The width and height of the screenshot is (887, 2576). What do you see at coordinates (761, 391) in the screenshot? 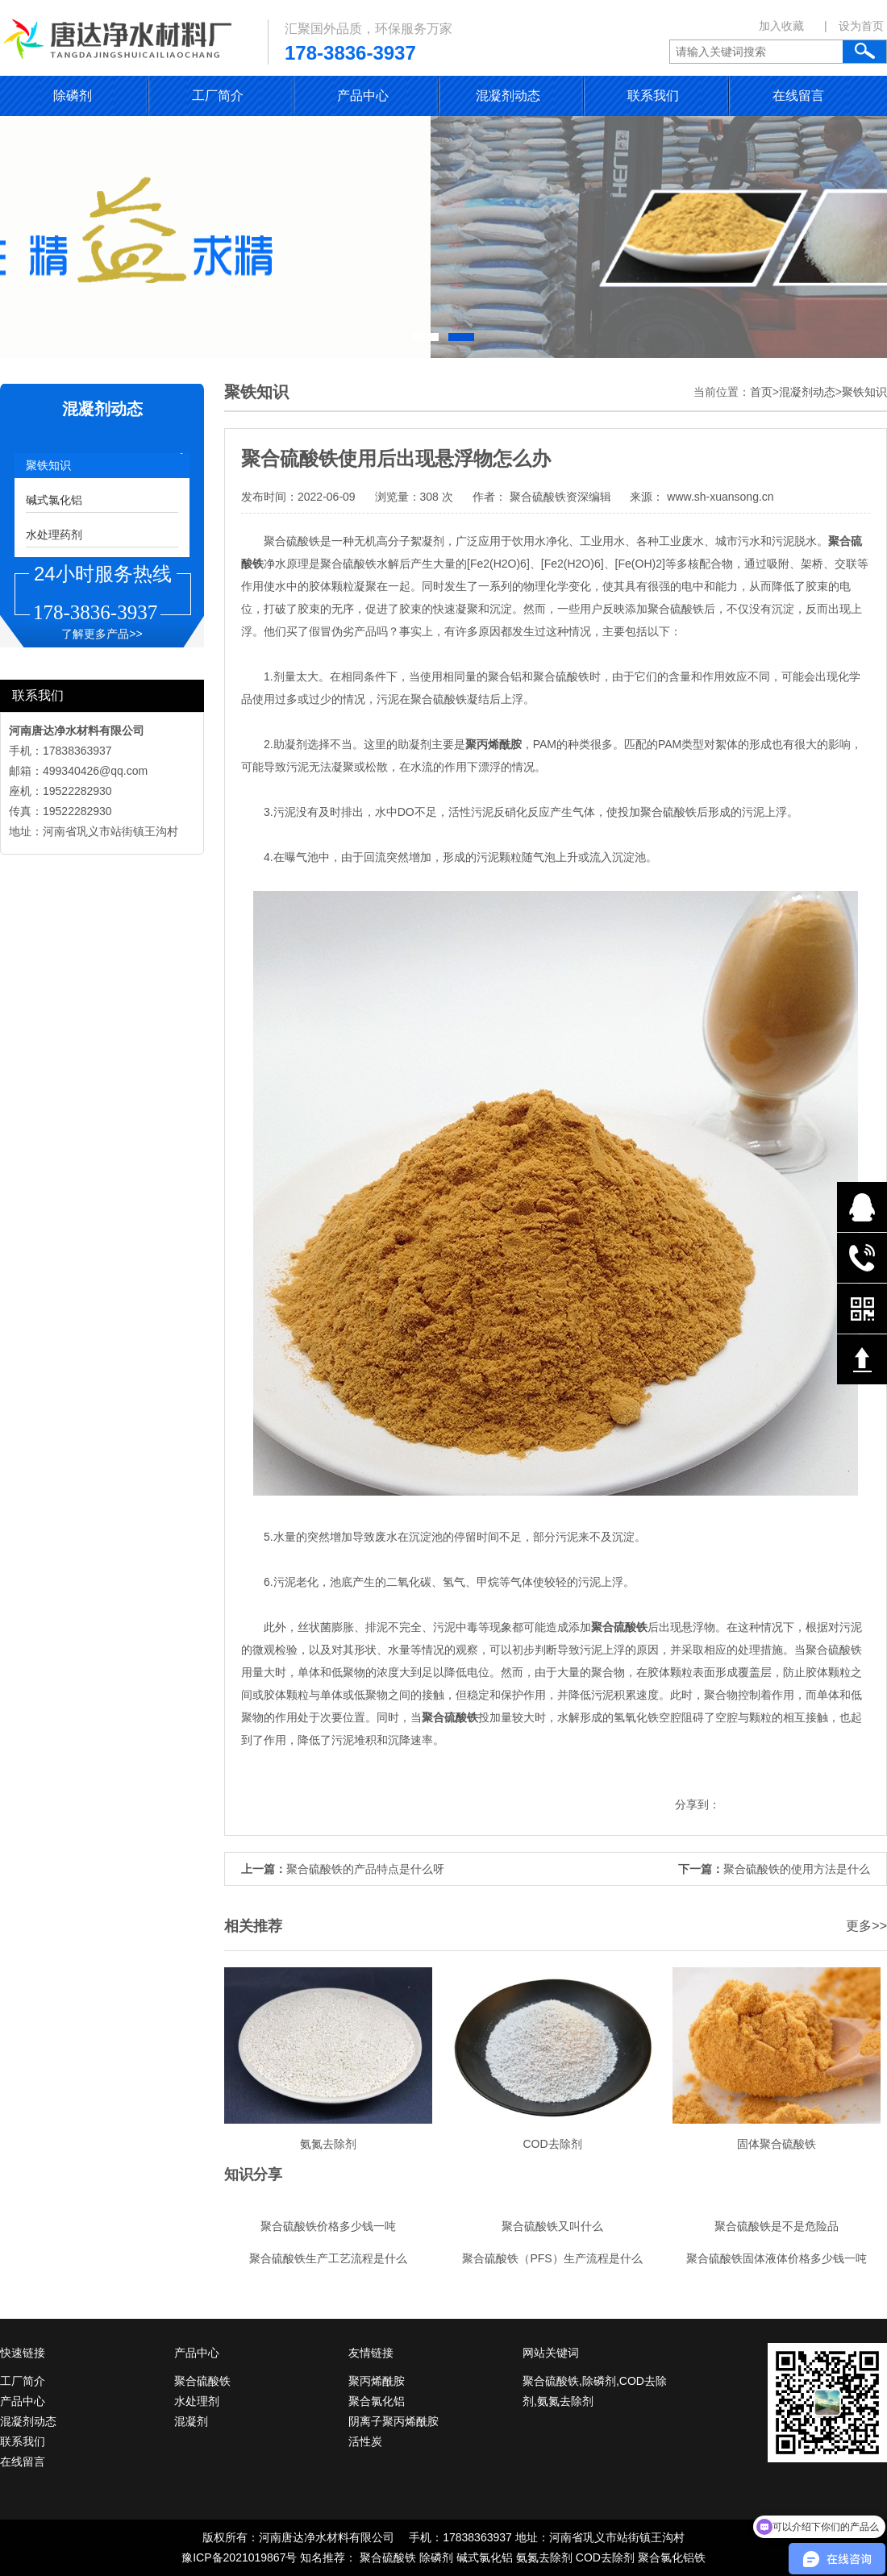
I see `首页` at bounding box center [761, 391].